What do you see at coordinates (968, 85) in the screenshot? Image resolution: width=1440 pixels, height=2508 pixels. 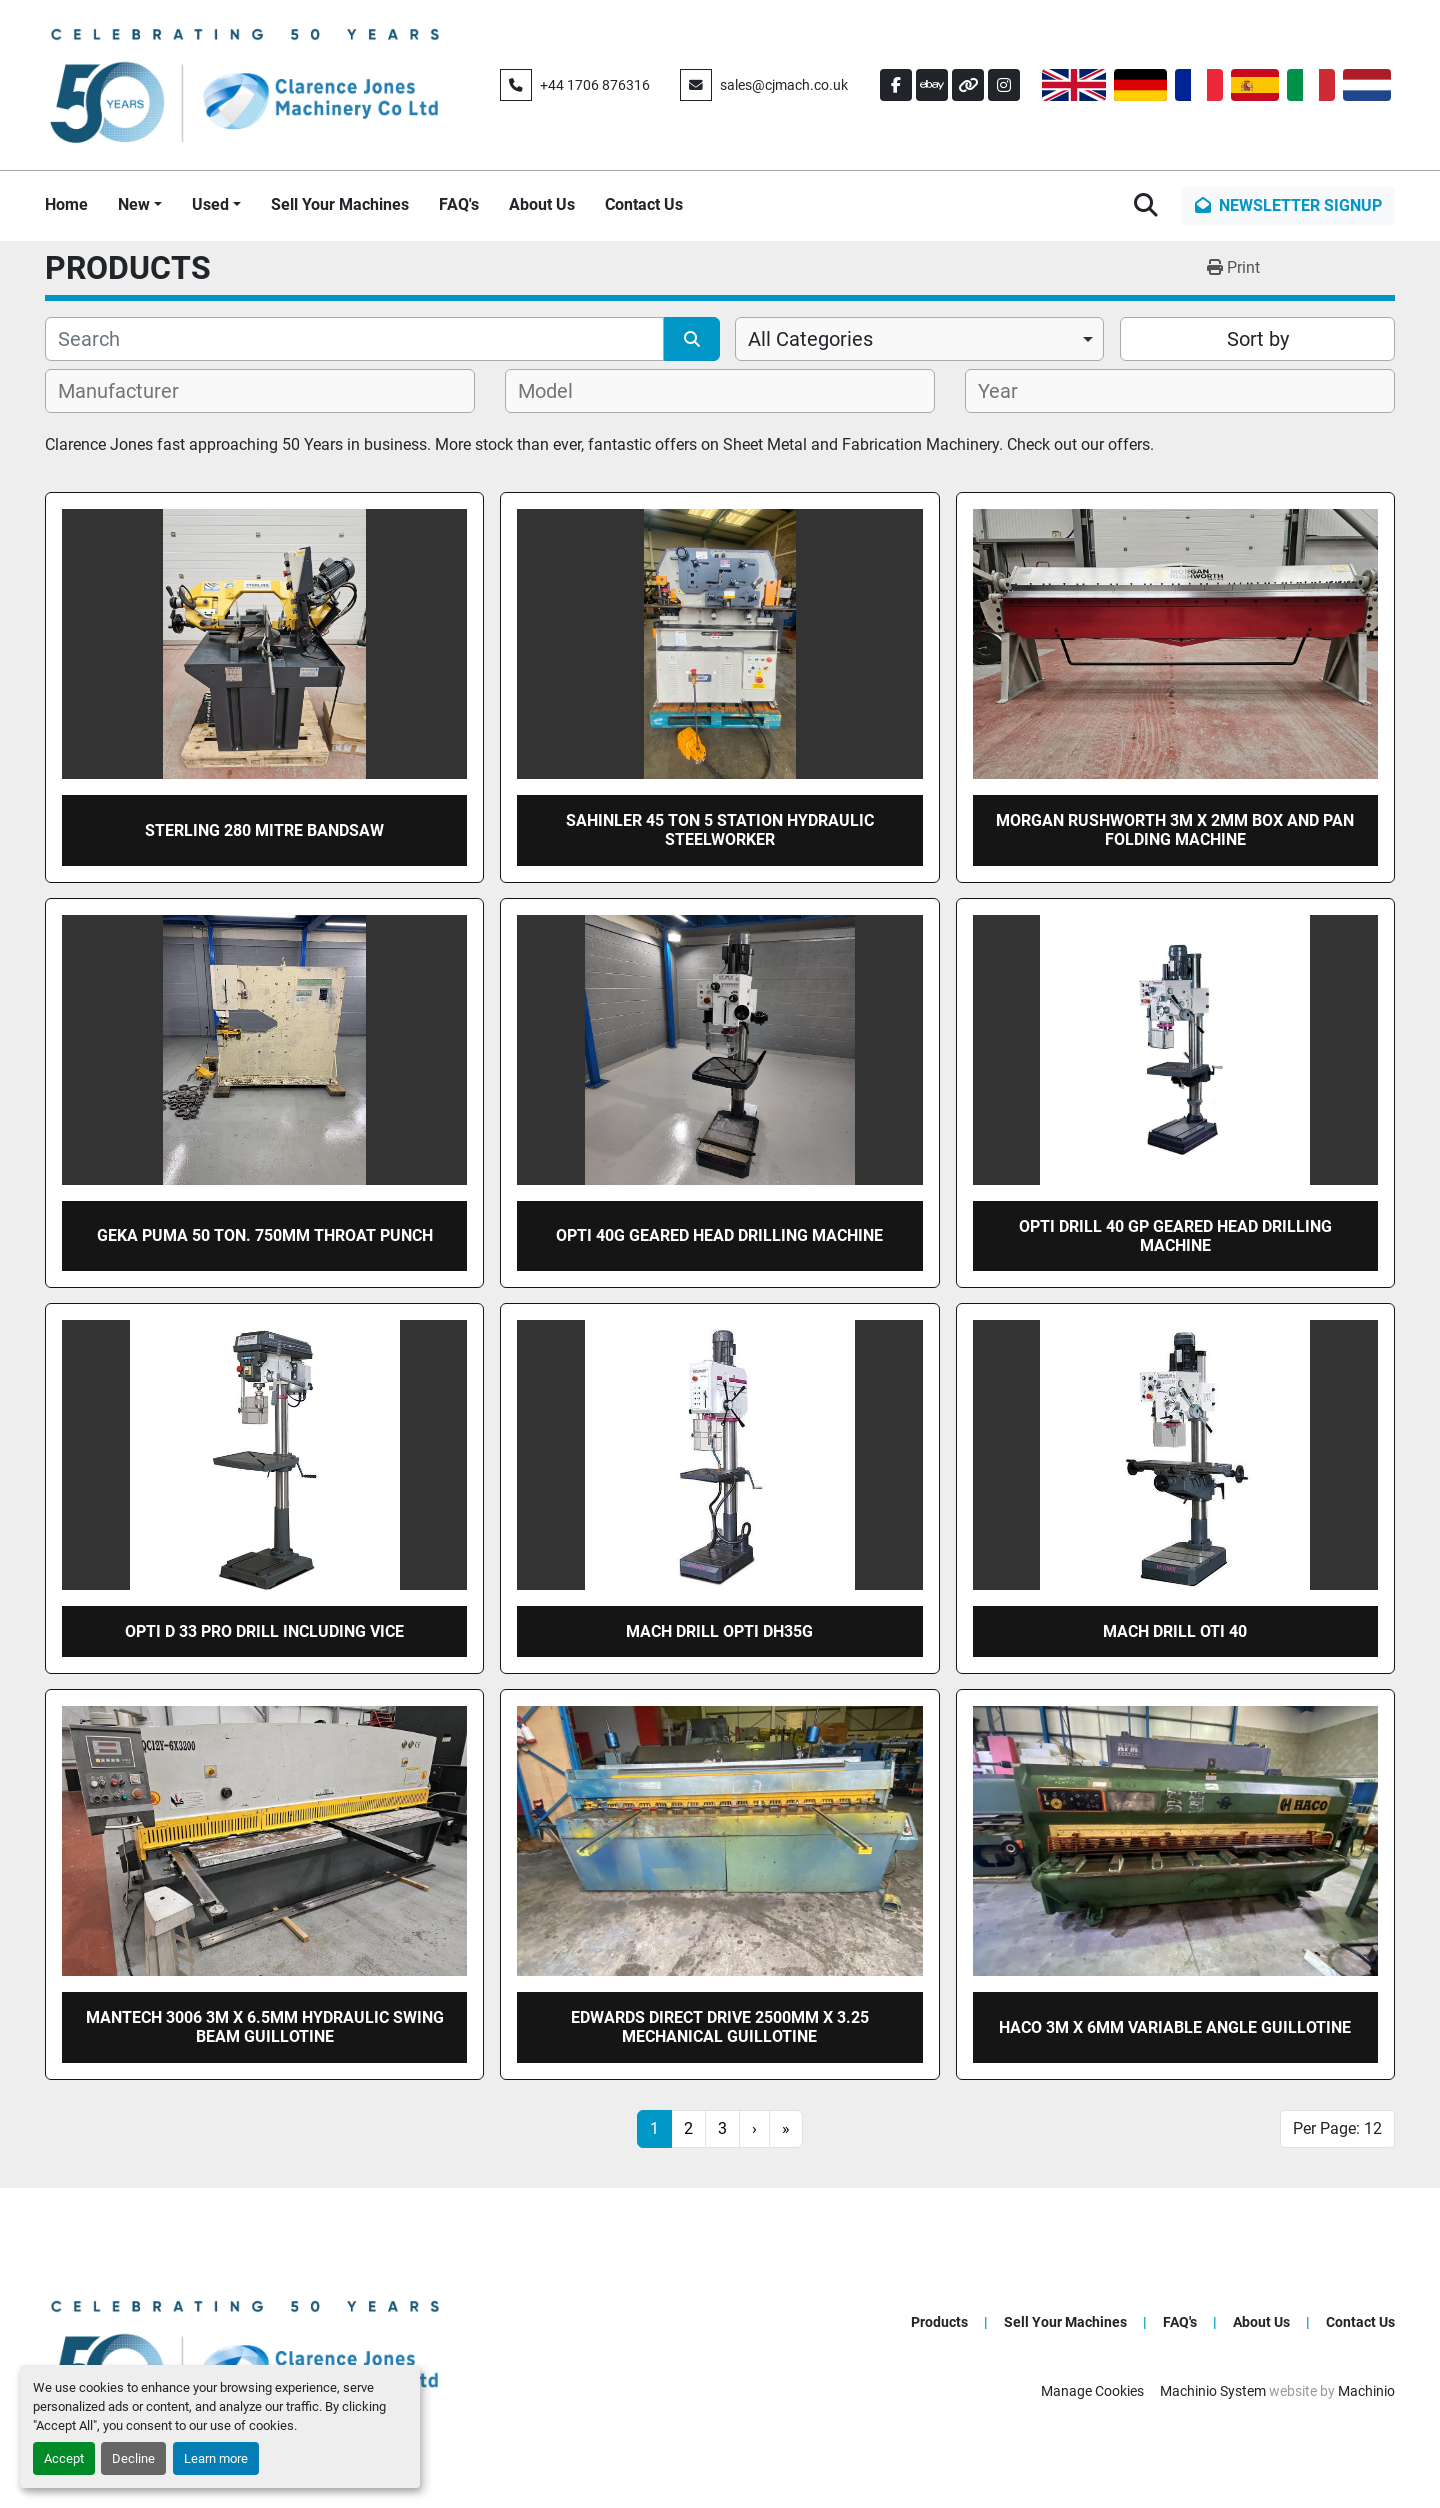 I see `[other]` at bounding box center [968, 85].